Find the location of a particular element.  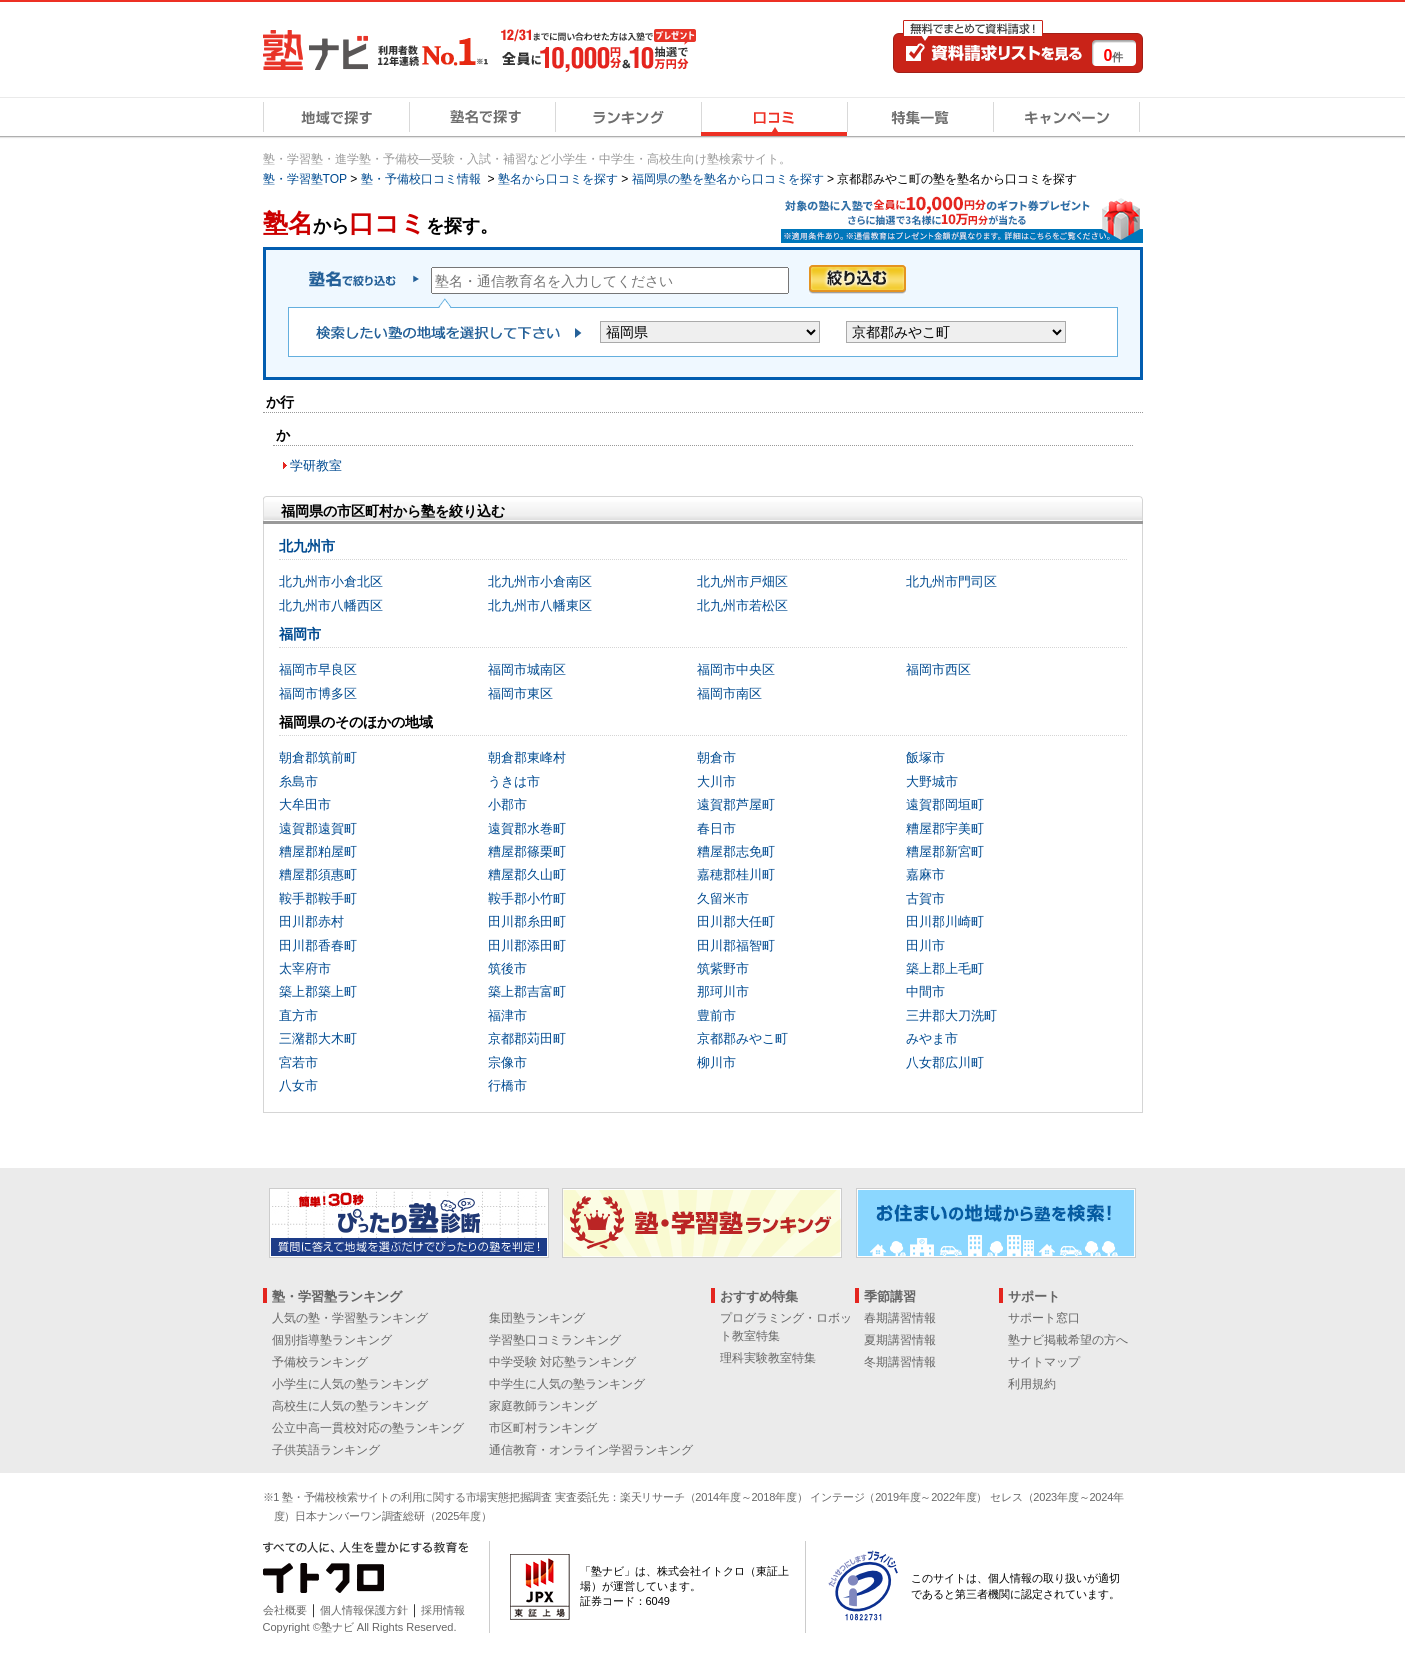

糟屋郡久山町 is located at coordinates (527, 874).